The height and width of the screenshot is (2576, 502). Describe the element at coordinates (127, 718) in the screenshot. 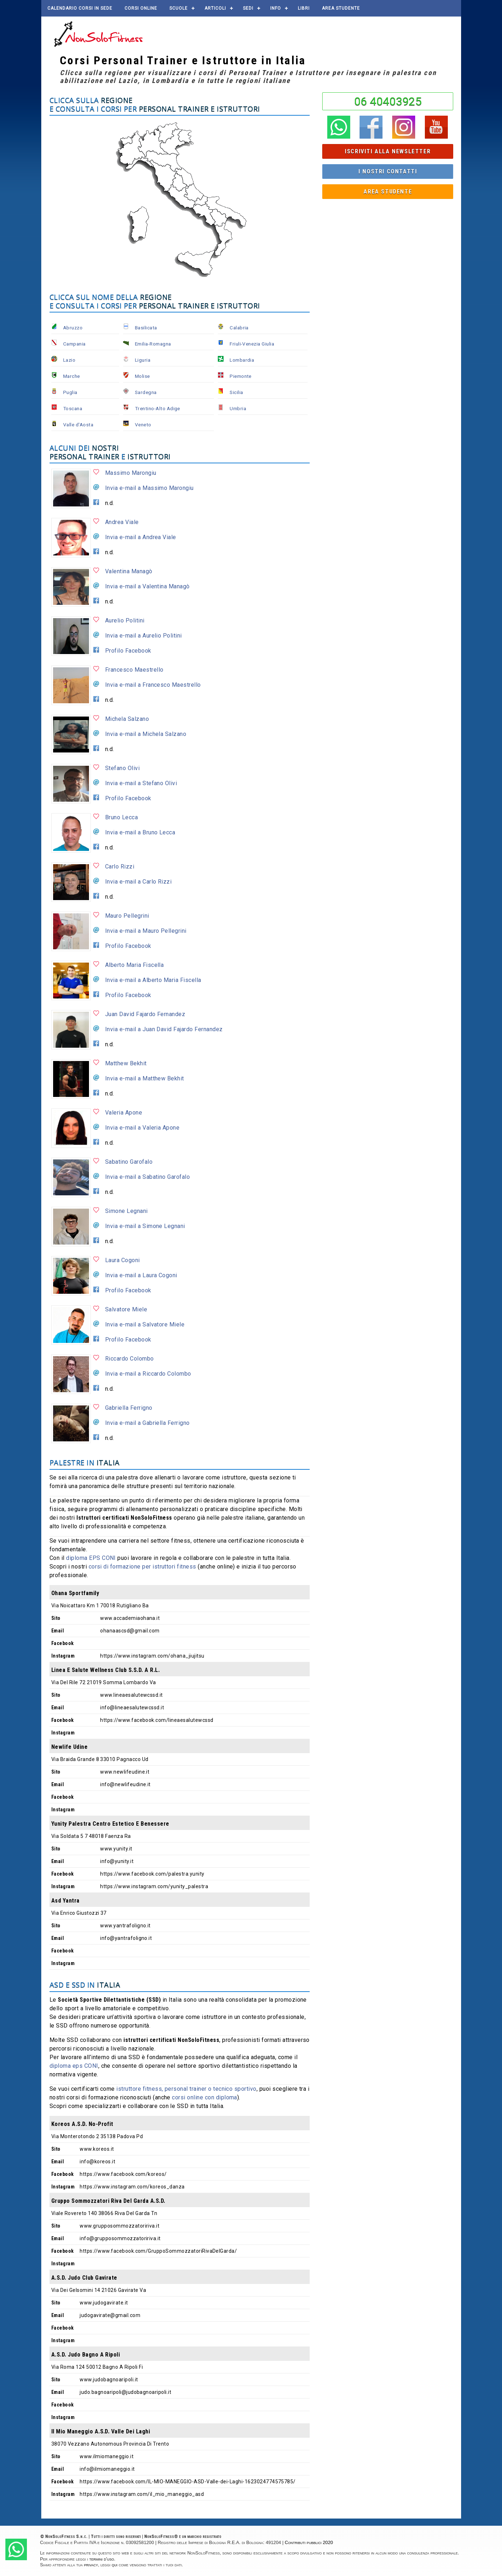

I see `Michela Salzano` at that location.